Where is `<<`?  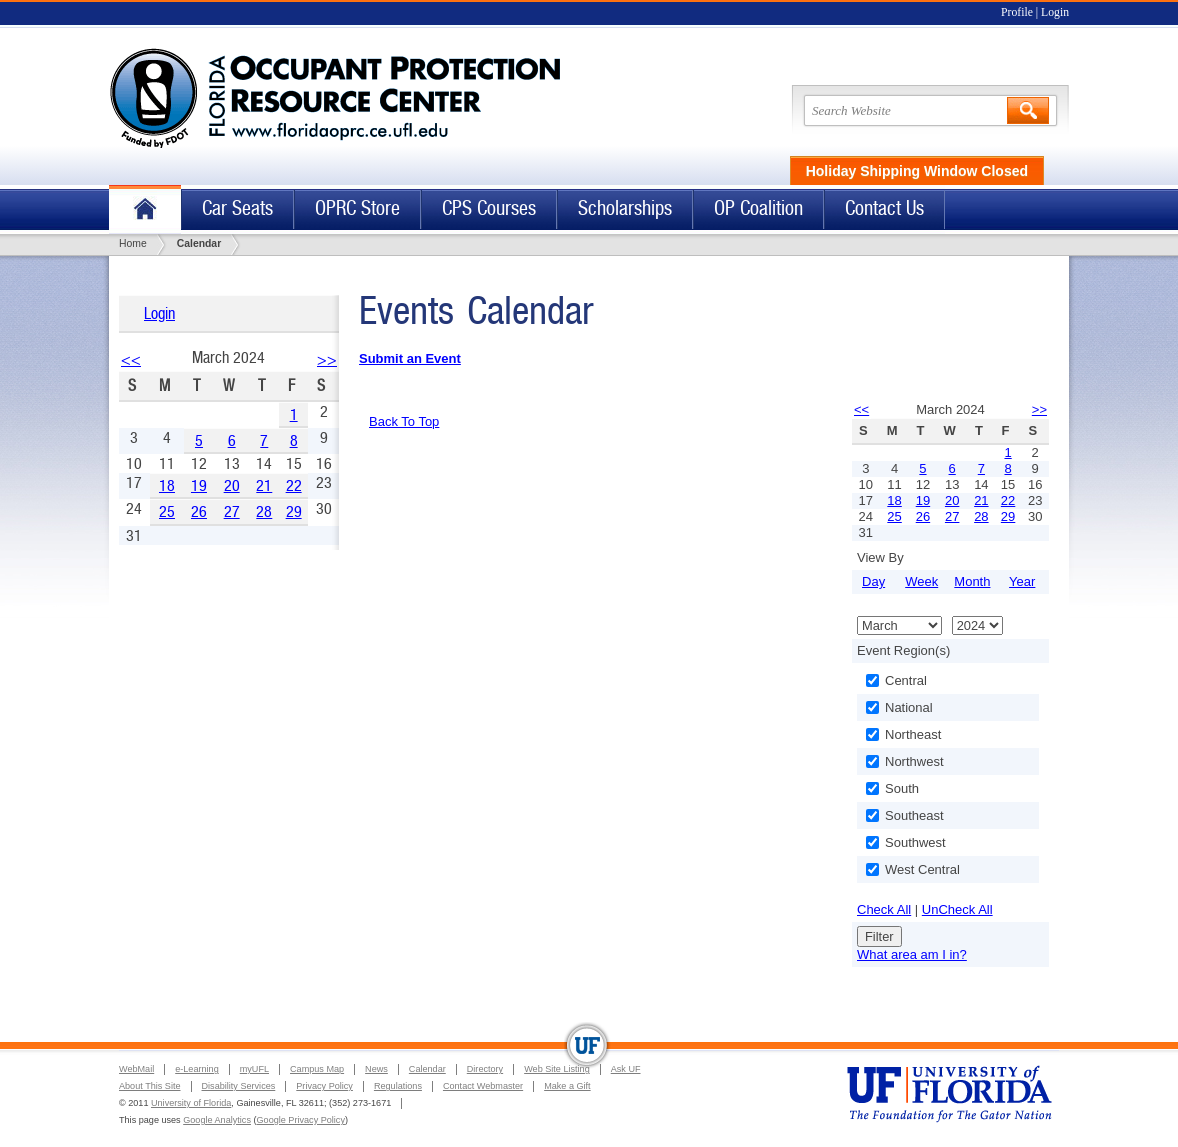 << is located at coordinates (131, 359).